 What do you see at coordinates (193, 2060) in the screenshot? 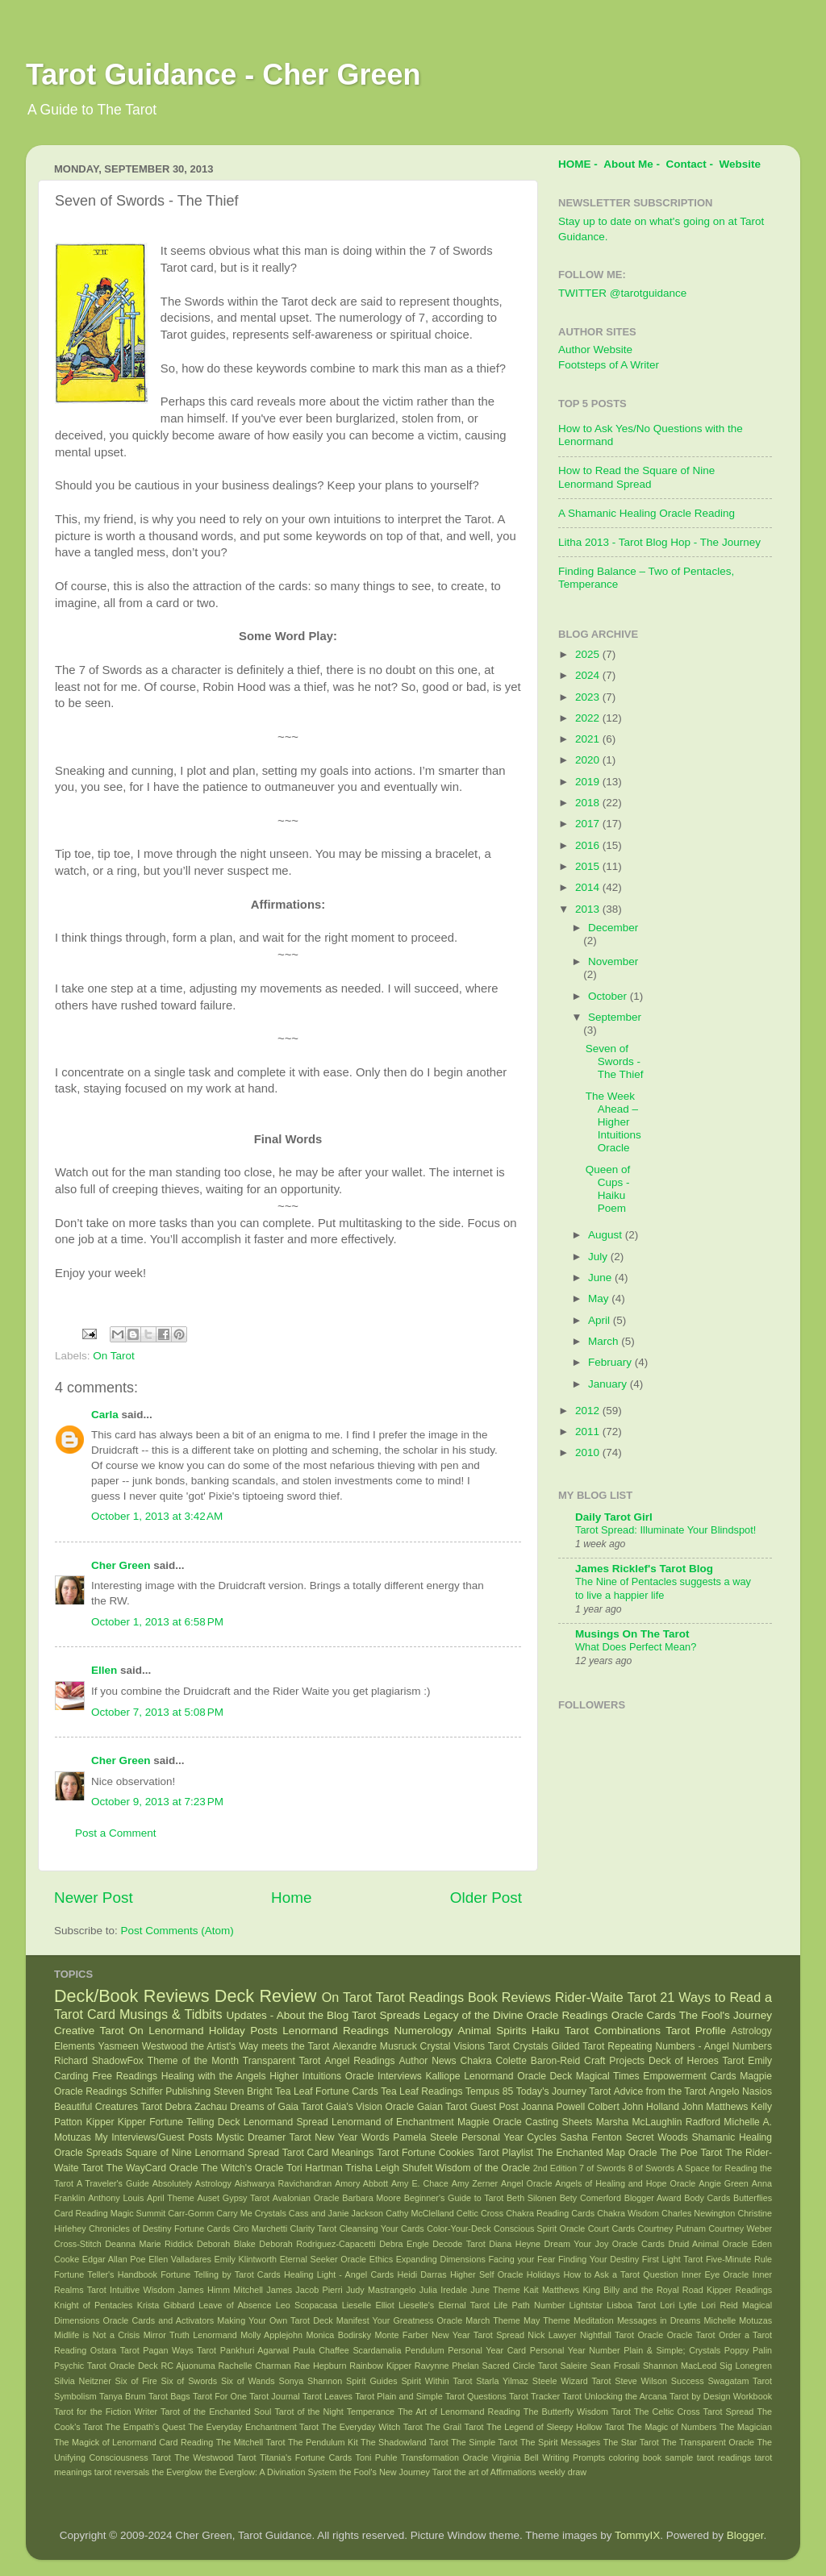
I see `Theme of the Month` at bounding box center [193, 2060].